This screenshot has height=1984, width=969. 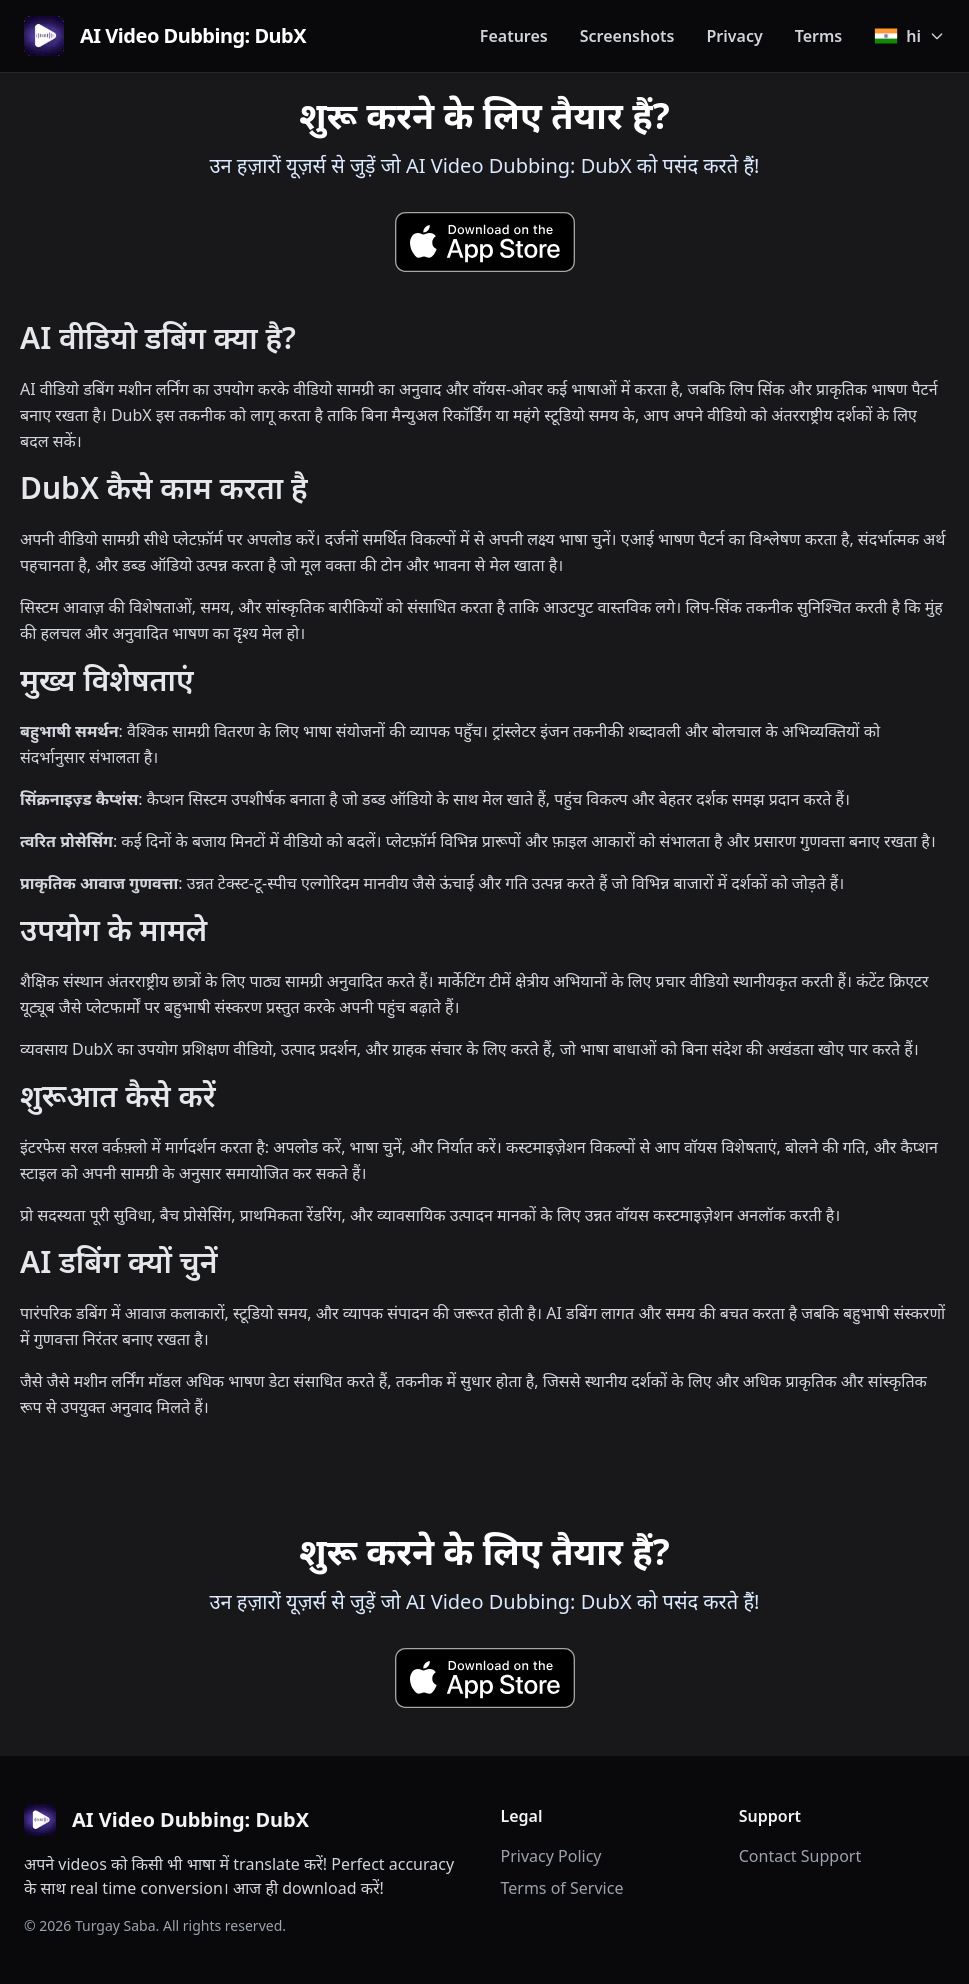 I want to click on Terms of Service, so click(x=562, y=1888).